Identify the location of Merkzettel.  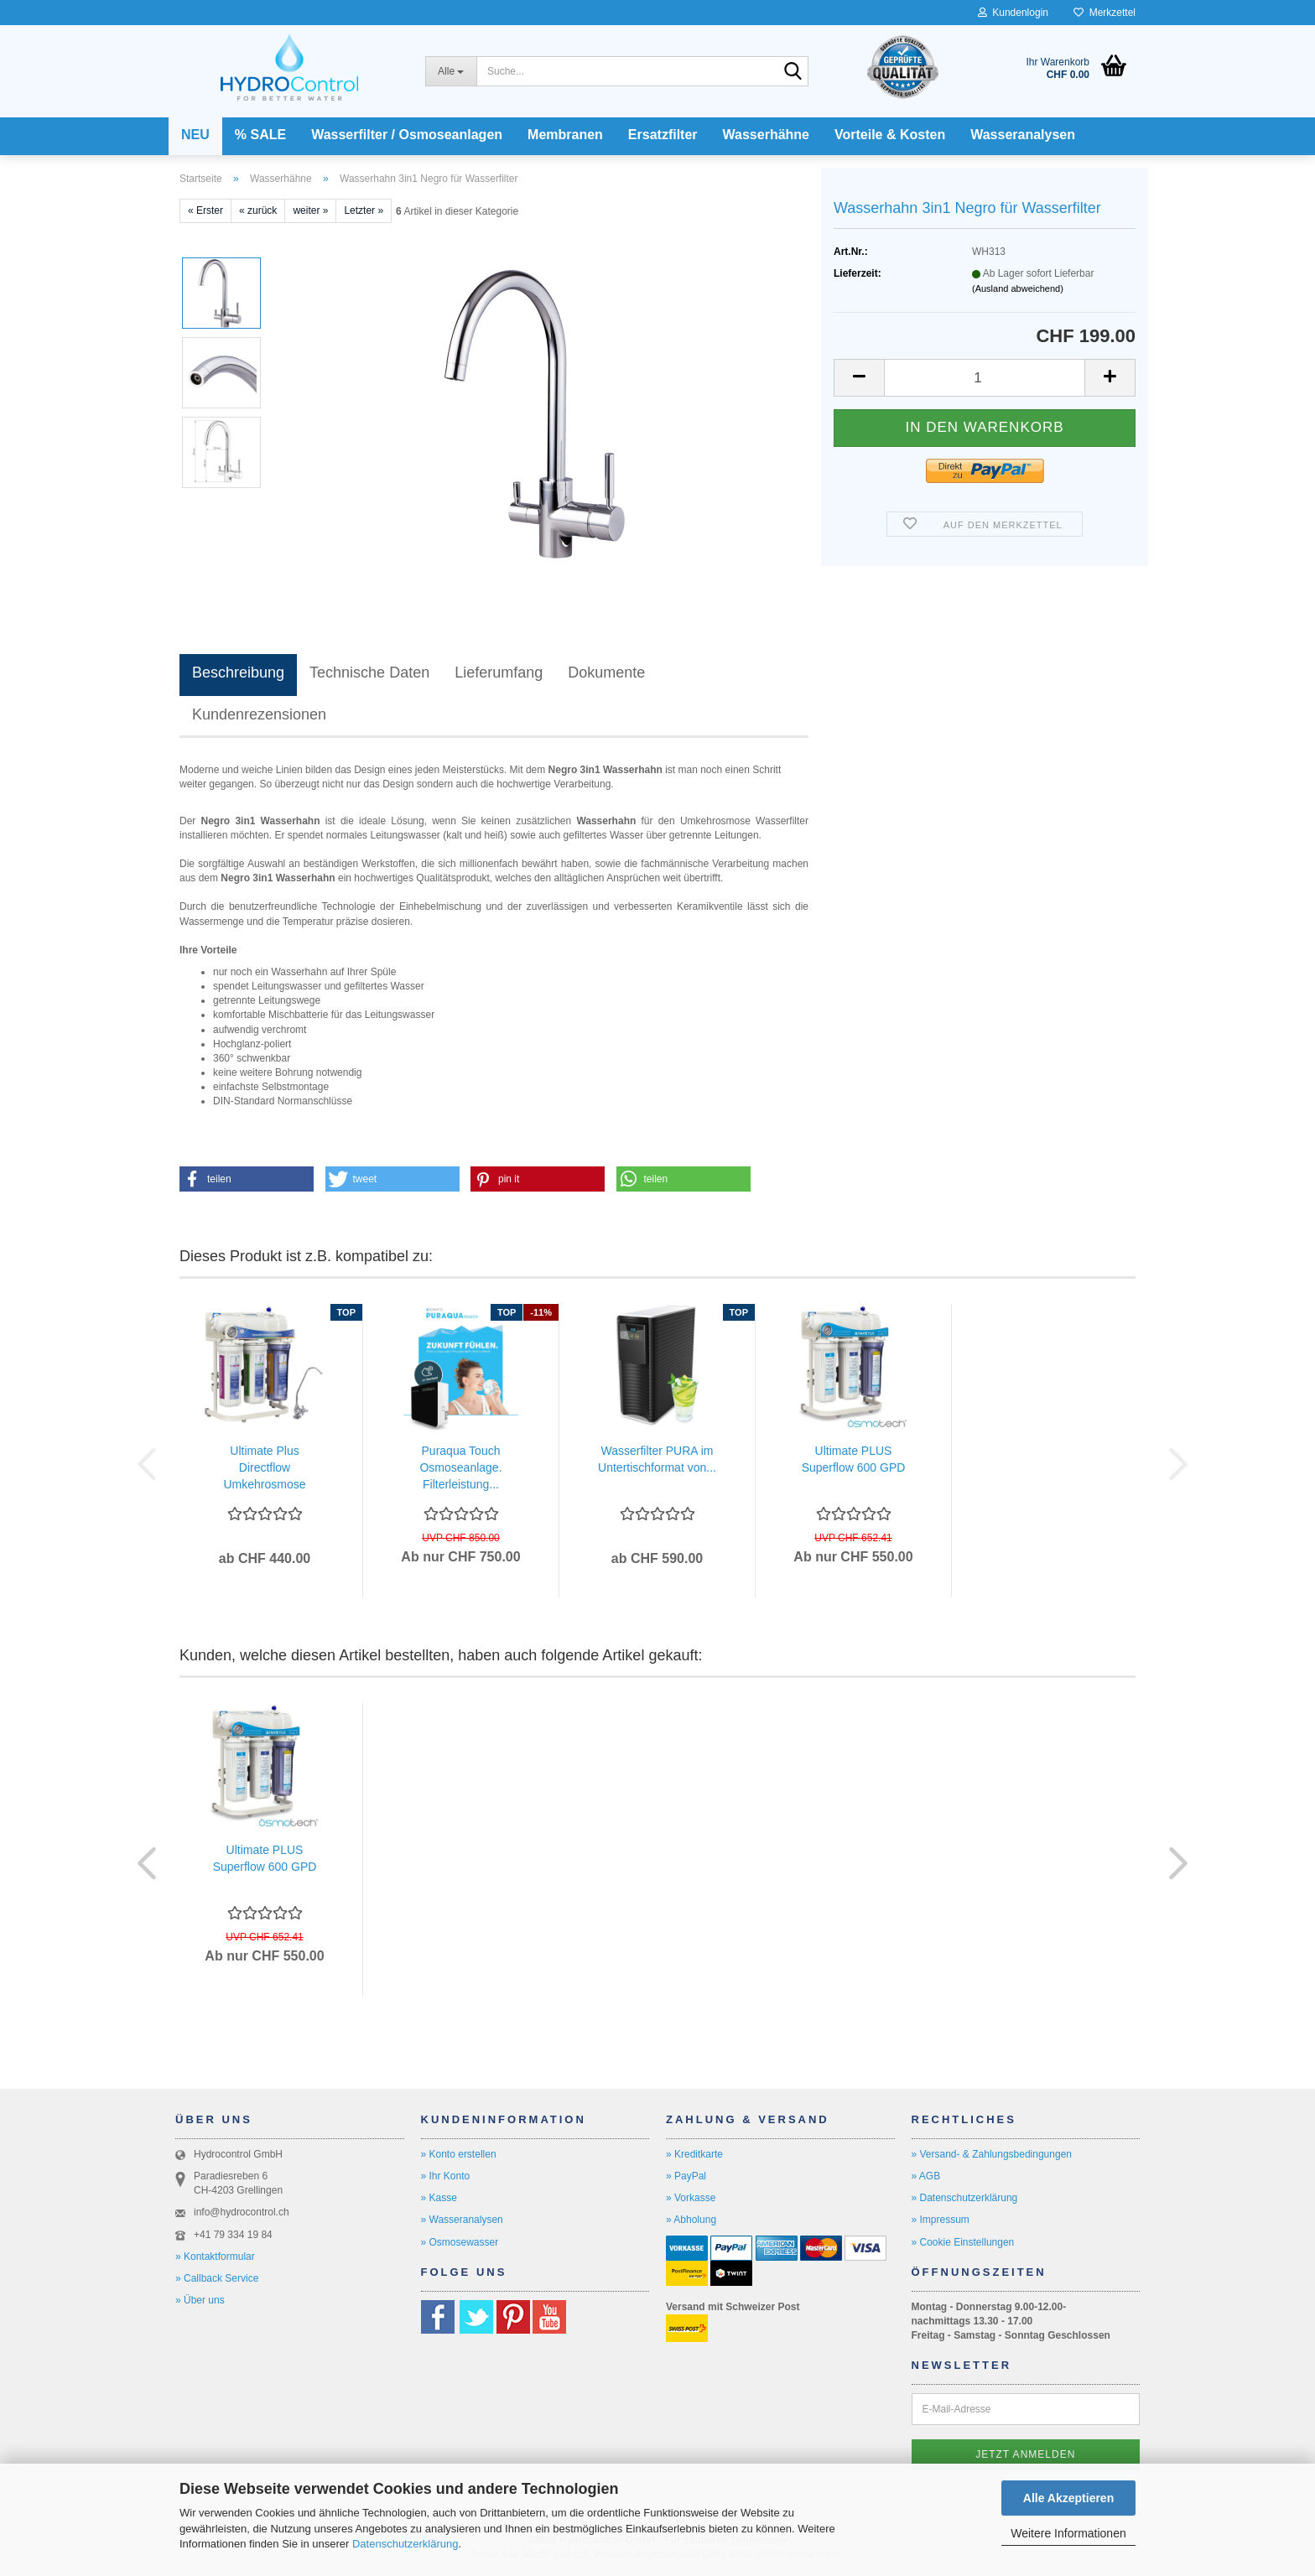
(1104, 12).